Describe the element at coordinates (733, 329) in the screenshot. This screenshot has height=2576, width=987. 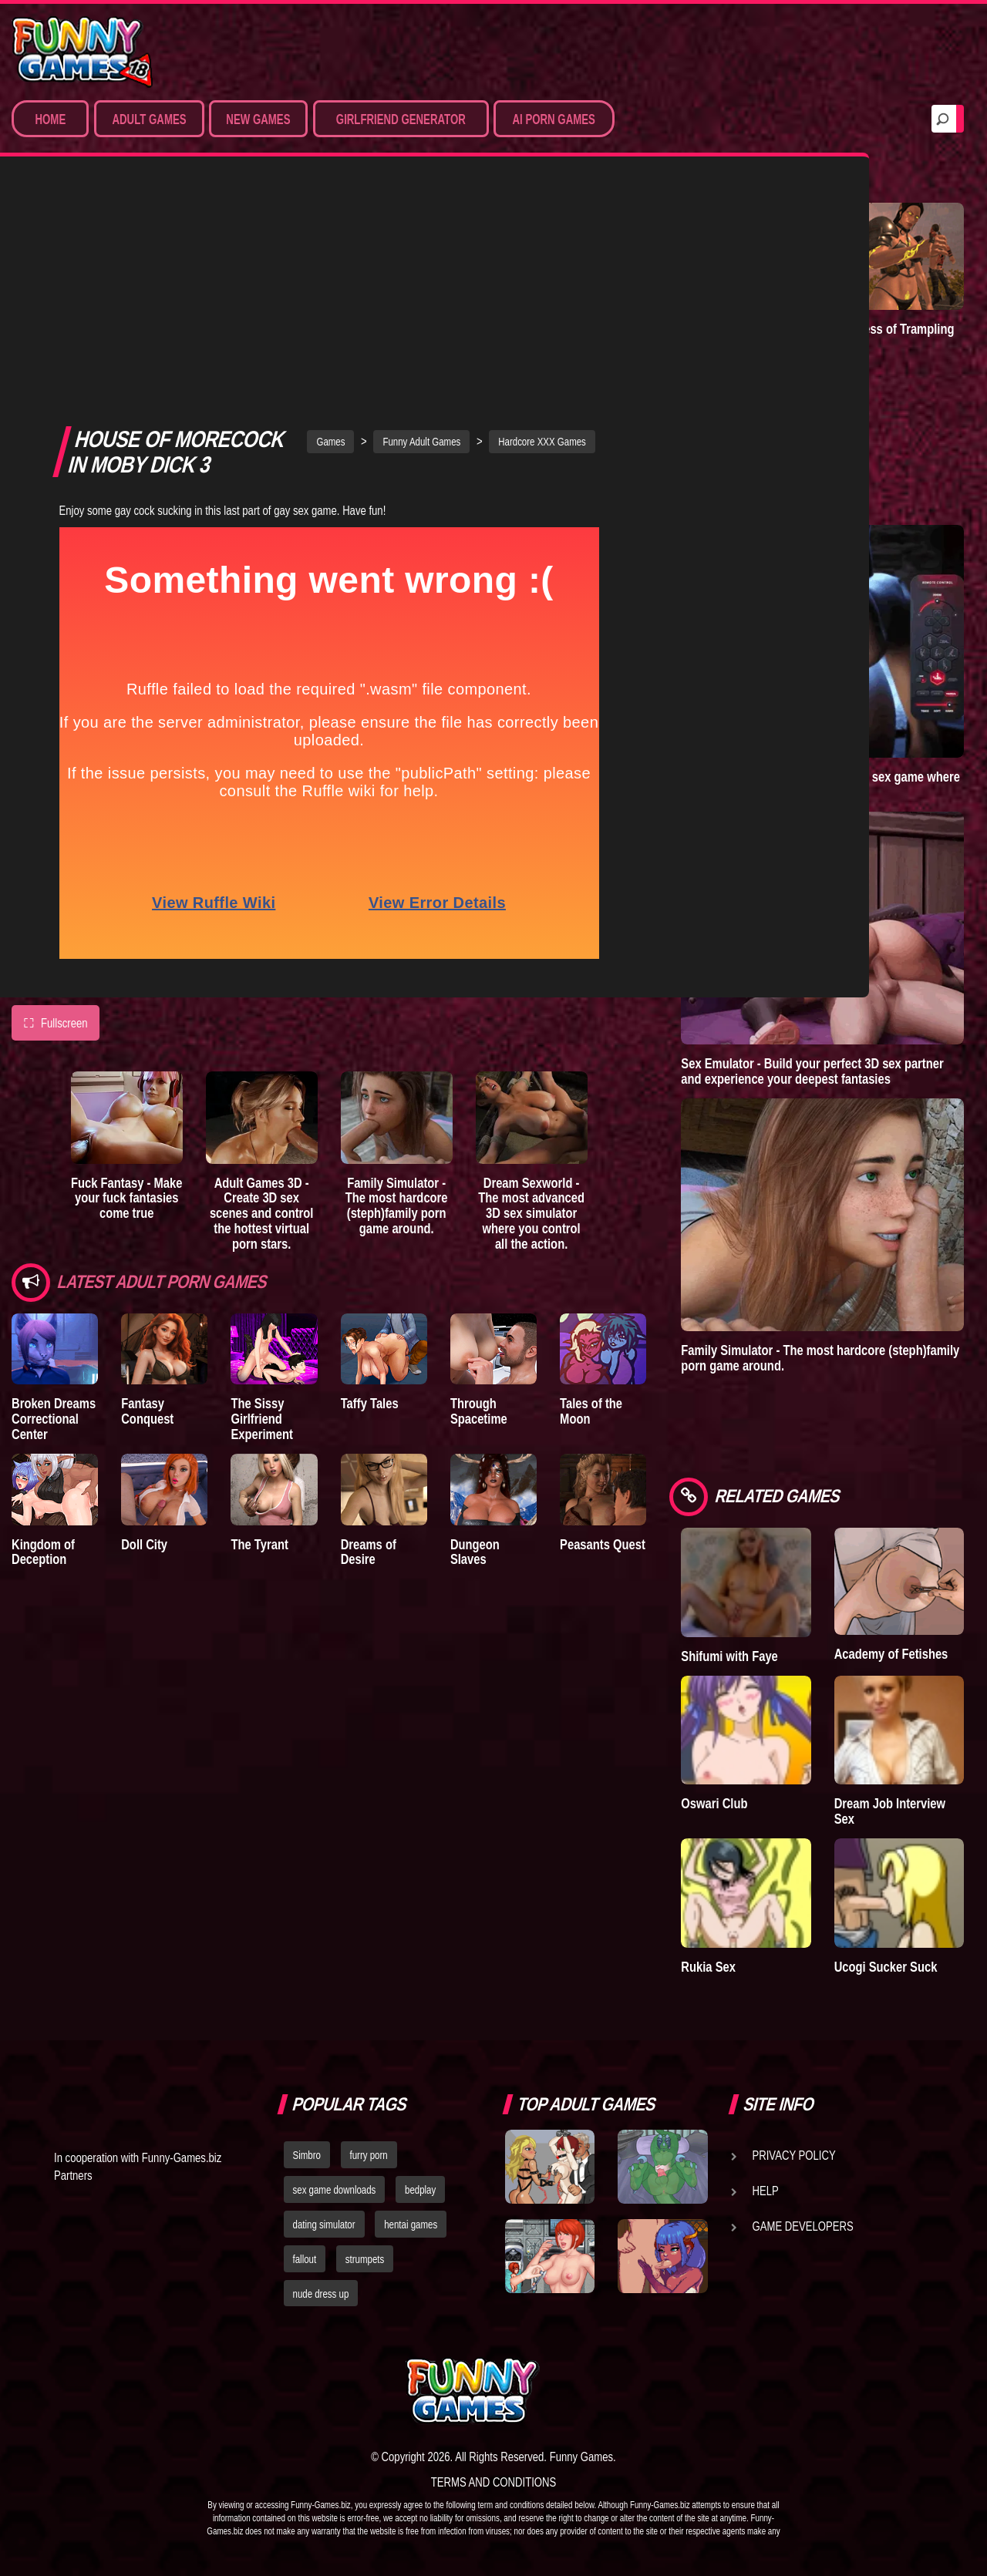
I see `Degrees of Lewdity` at that location.